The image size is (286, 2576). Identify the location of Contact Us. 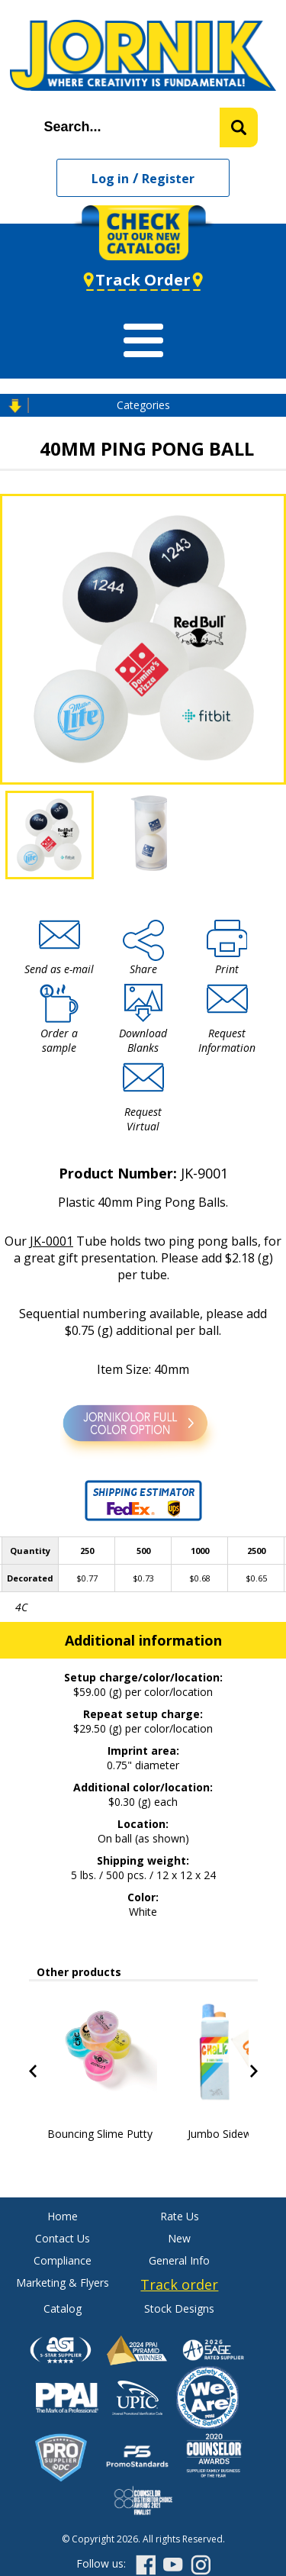
(62, 2238).